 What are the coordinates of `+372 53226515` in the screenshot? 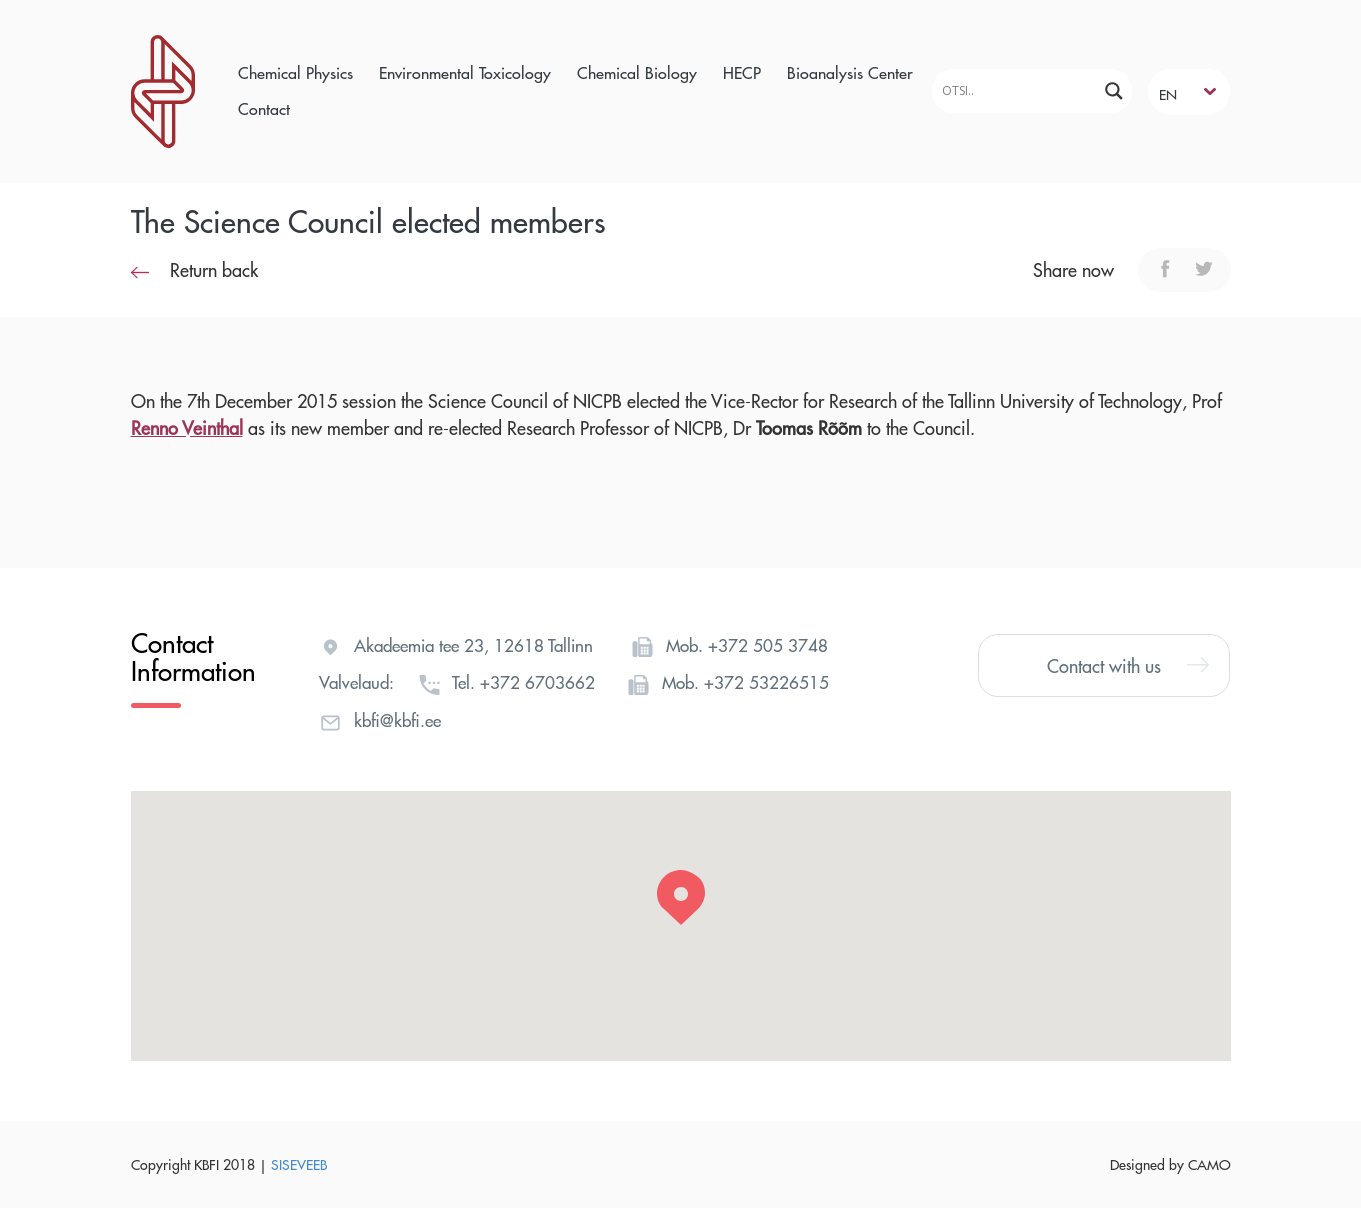 It's located at (766, 682).